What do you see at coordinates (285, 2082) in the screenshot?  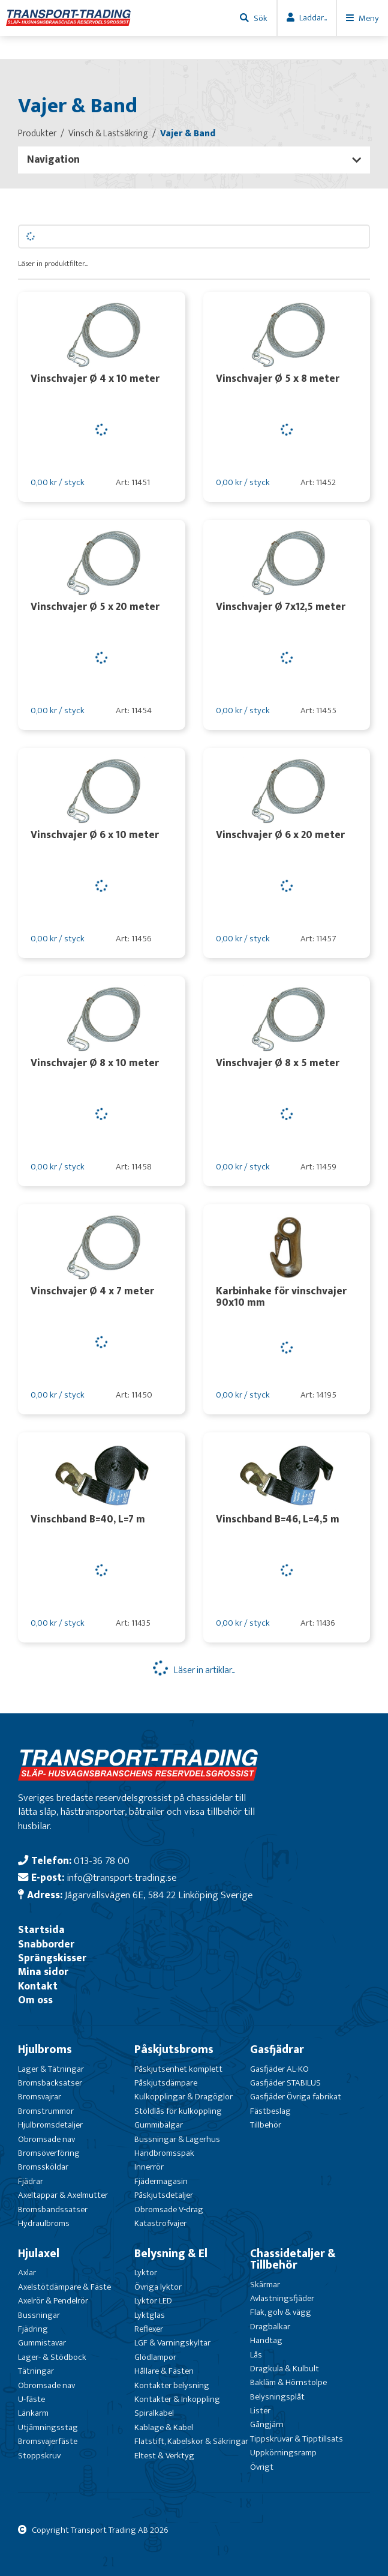 I see `Gasfjäder STABILUS` at bounding box center [285, 2082].